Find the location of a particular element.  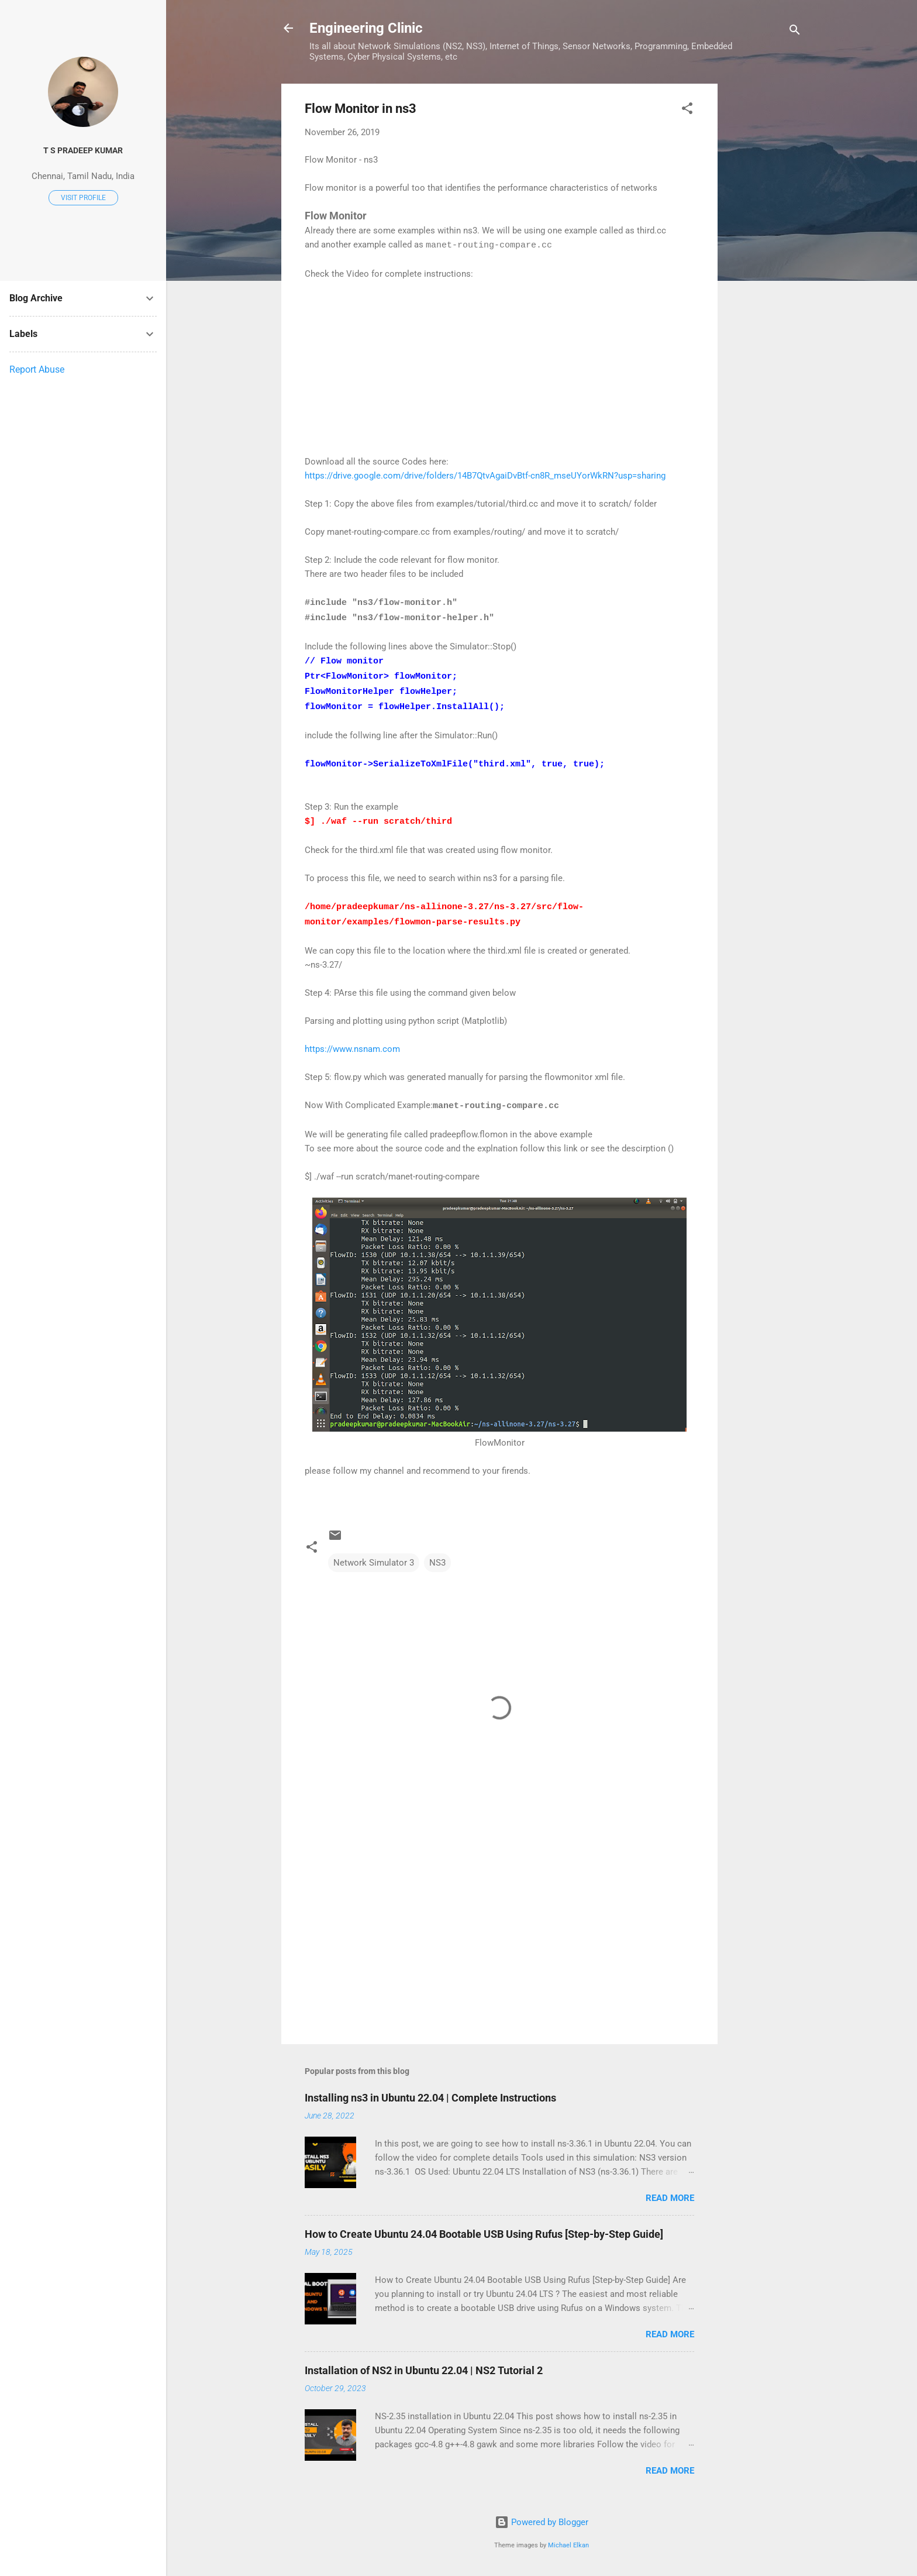

Installing ns3 in Ubuntu 22.04 | Complete Instructions is located at coordinates (430, 2098).